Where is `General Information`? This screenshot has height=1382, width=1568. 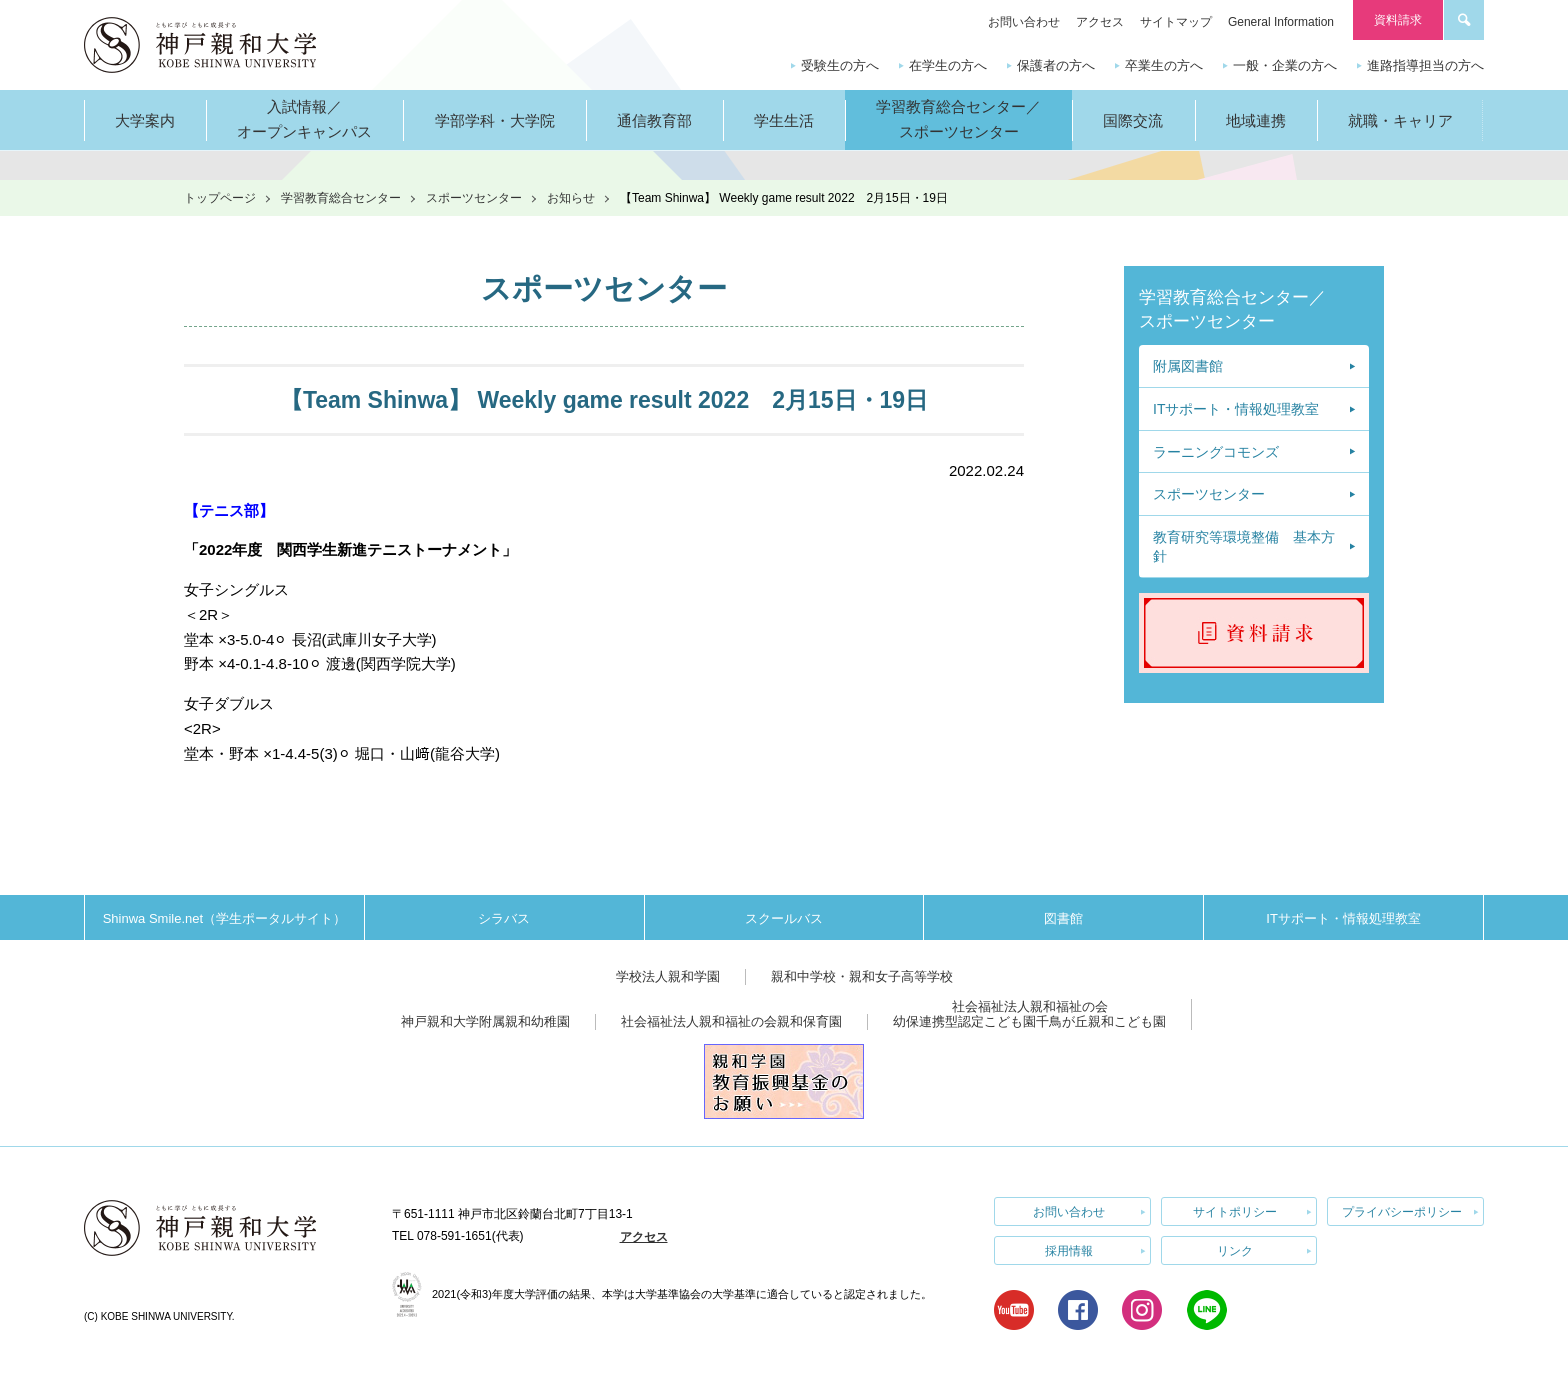 General Information is located at coordinates (1281, 22).